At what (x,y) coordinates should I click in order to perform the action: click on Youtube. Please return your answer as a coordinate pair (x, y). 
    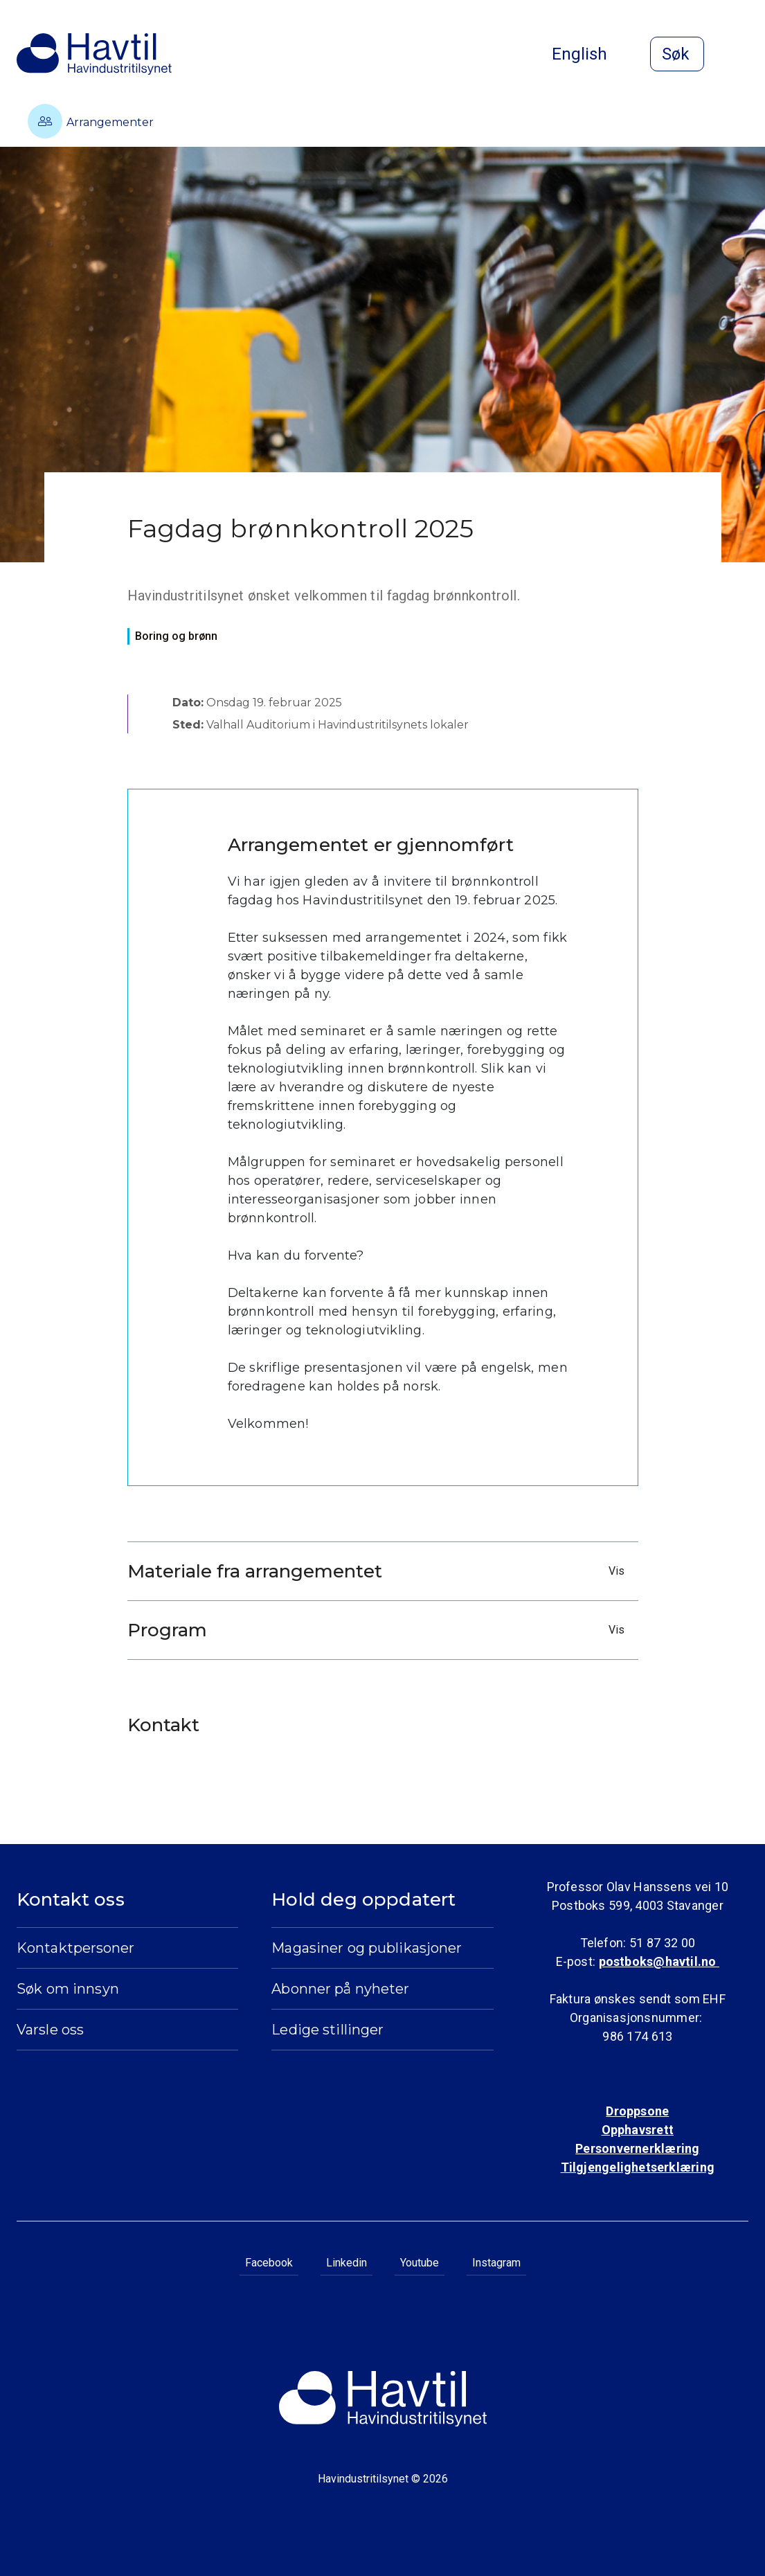
    Looking at the image, I should click on (419, 2262).